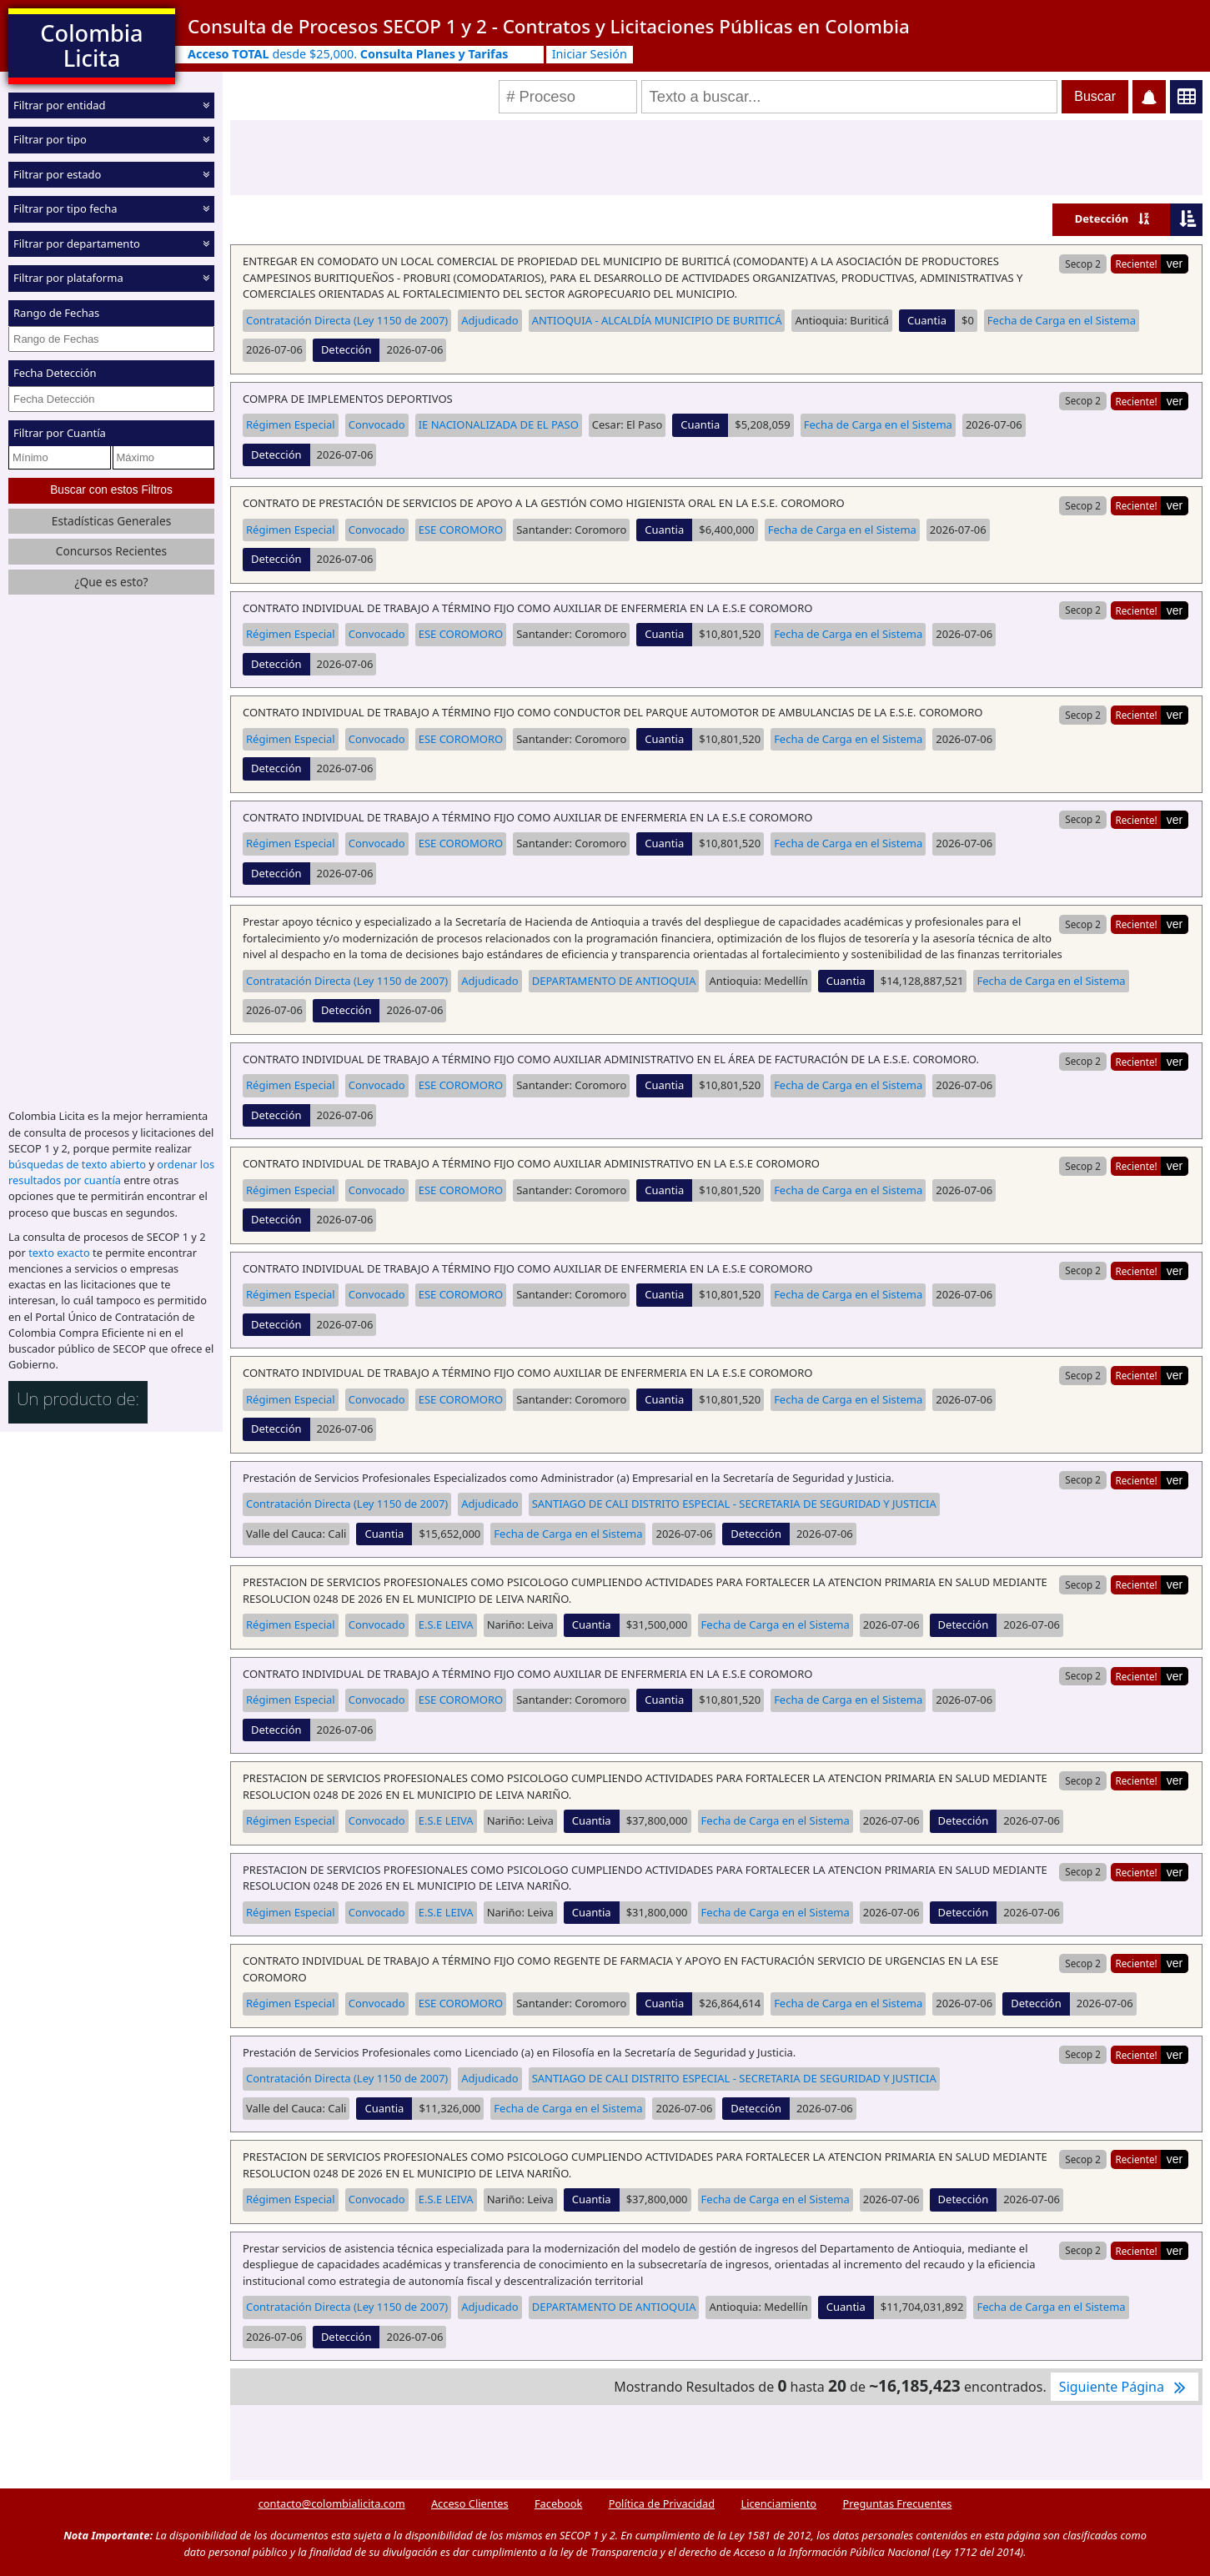  What do you see at coordinates (734, 1503) in the screenshot?
I see `SANTIAGO DE CALI DISTRITO ESPECIAL - SECRETARIA DE SEGURIDAD Y JUSTICIA` at bounding box center [734, 1503].